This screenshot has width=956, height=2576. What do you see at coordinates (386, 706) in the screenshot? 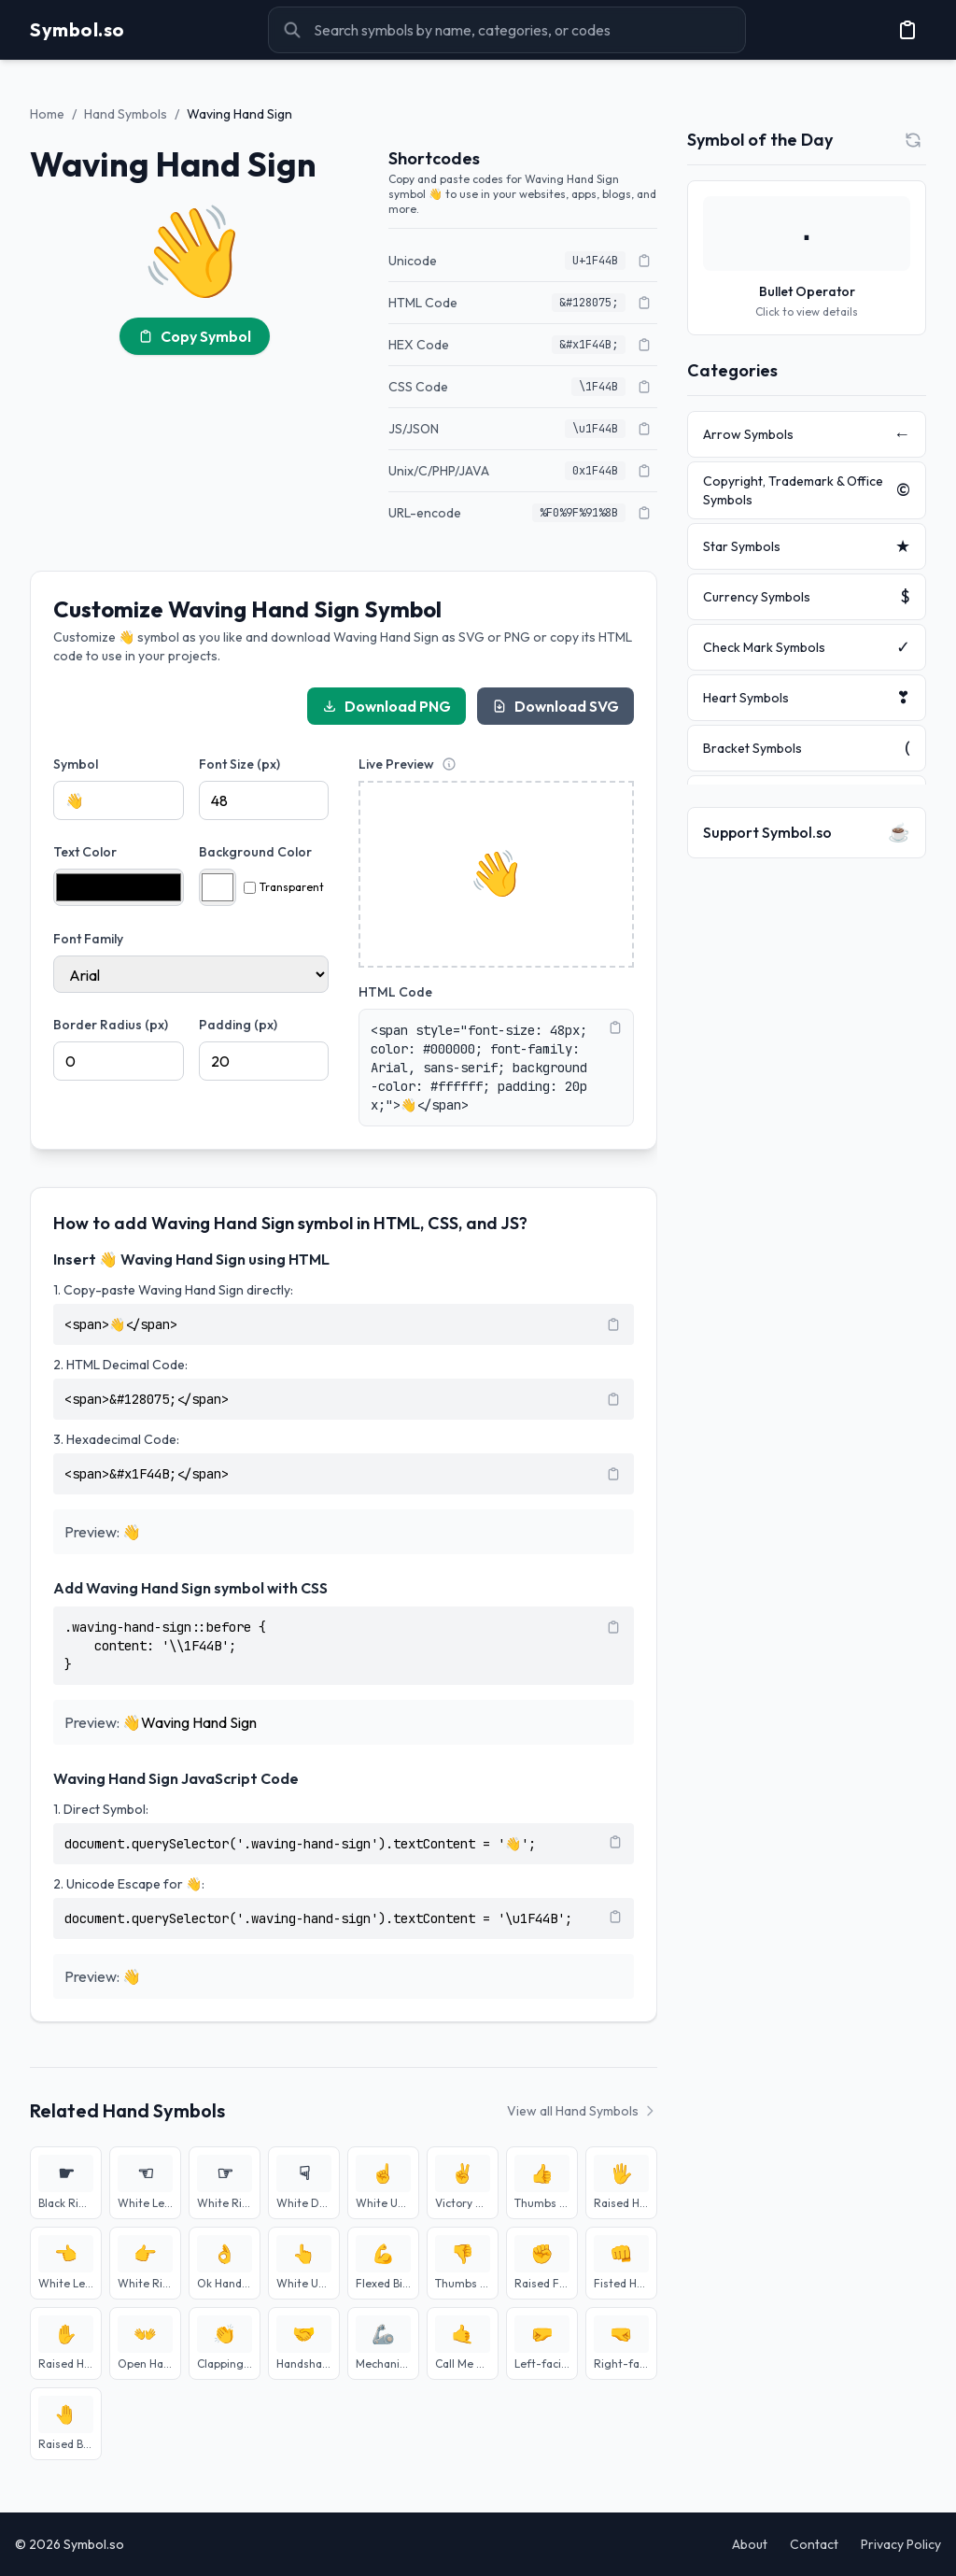
I see `Download PNG` at bounding box center [386, 706].